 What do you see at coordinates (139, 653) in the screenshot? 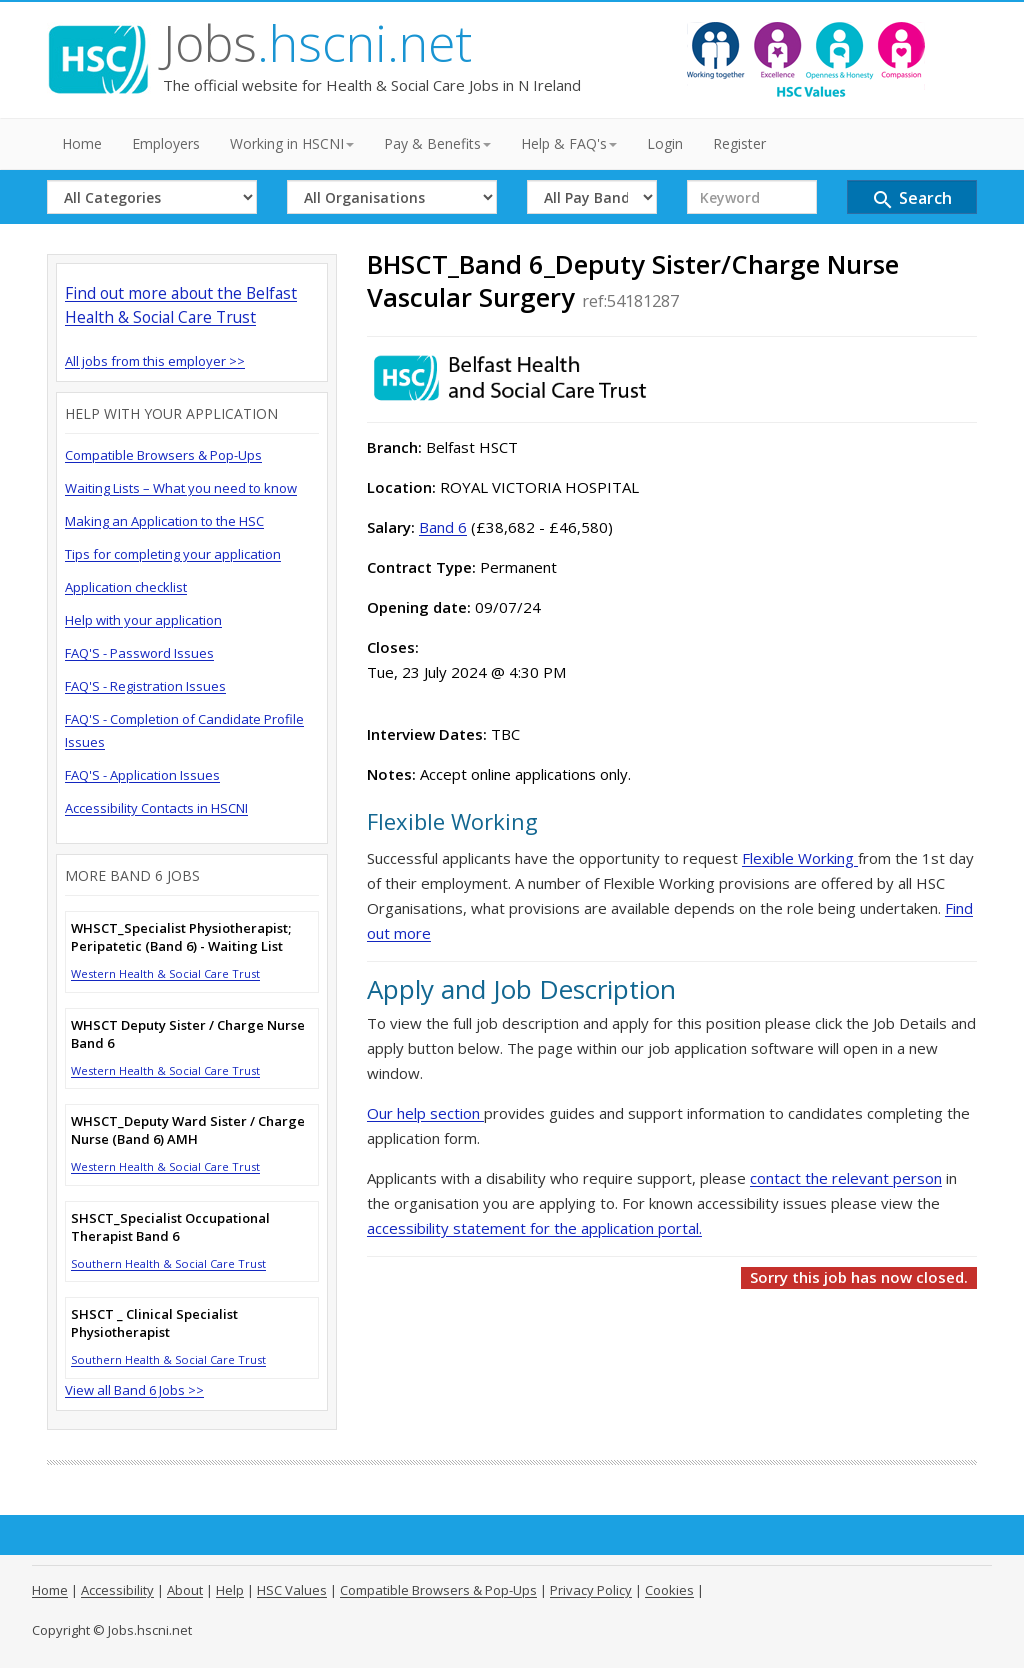
I see `FAQ'S - Password Issues` at bounding box center [139, 653].